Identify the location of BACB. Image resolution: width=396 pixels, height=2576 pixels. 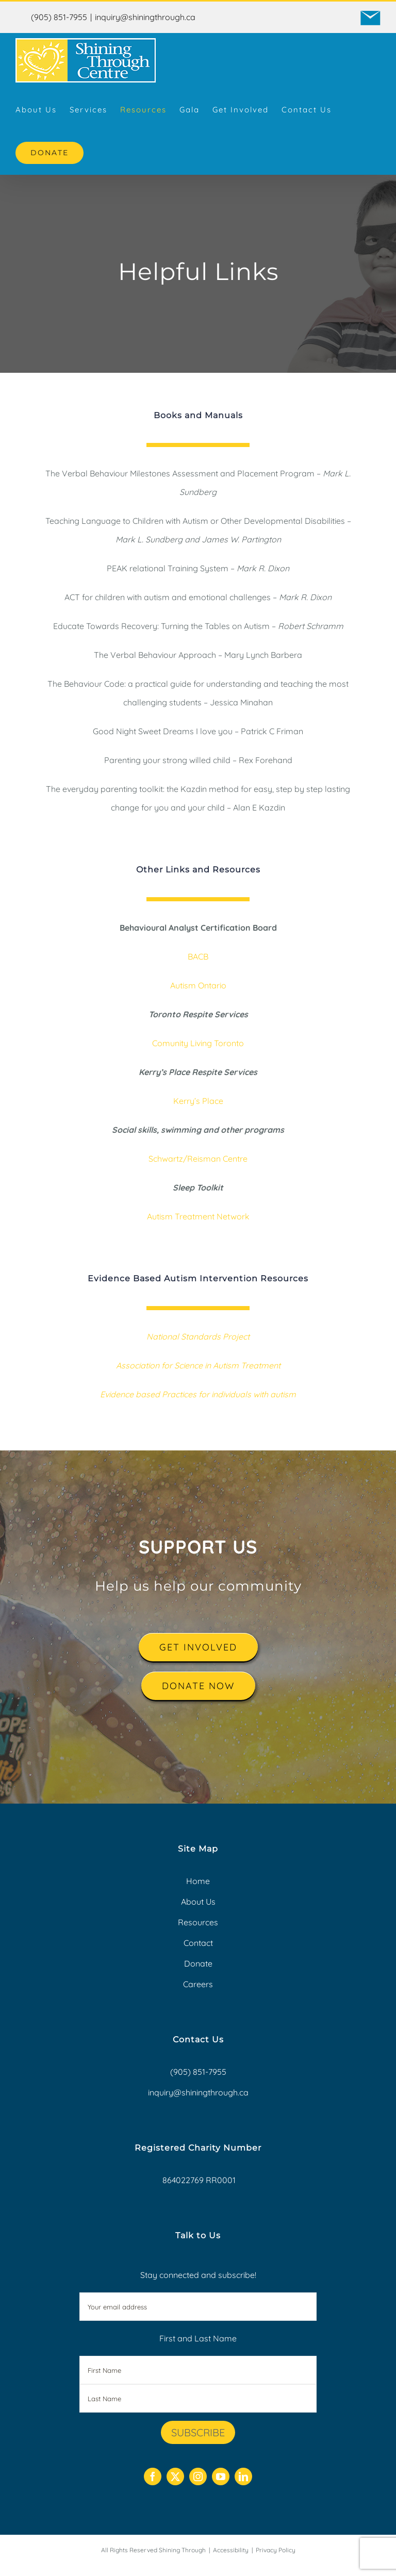
(198, 956).